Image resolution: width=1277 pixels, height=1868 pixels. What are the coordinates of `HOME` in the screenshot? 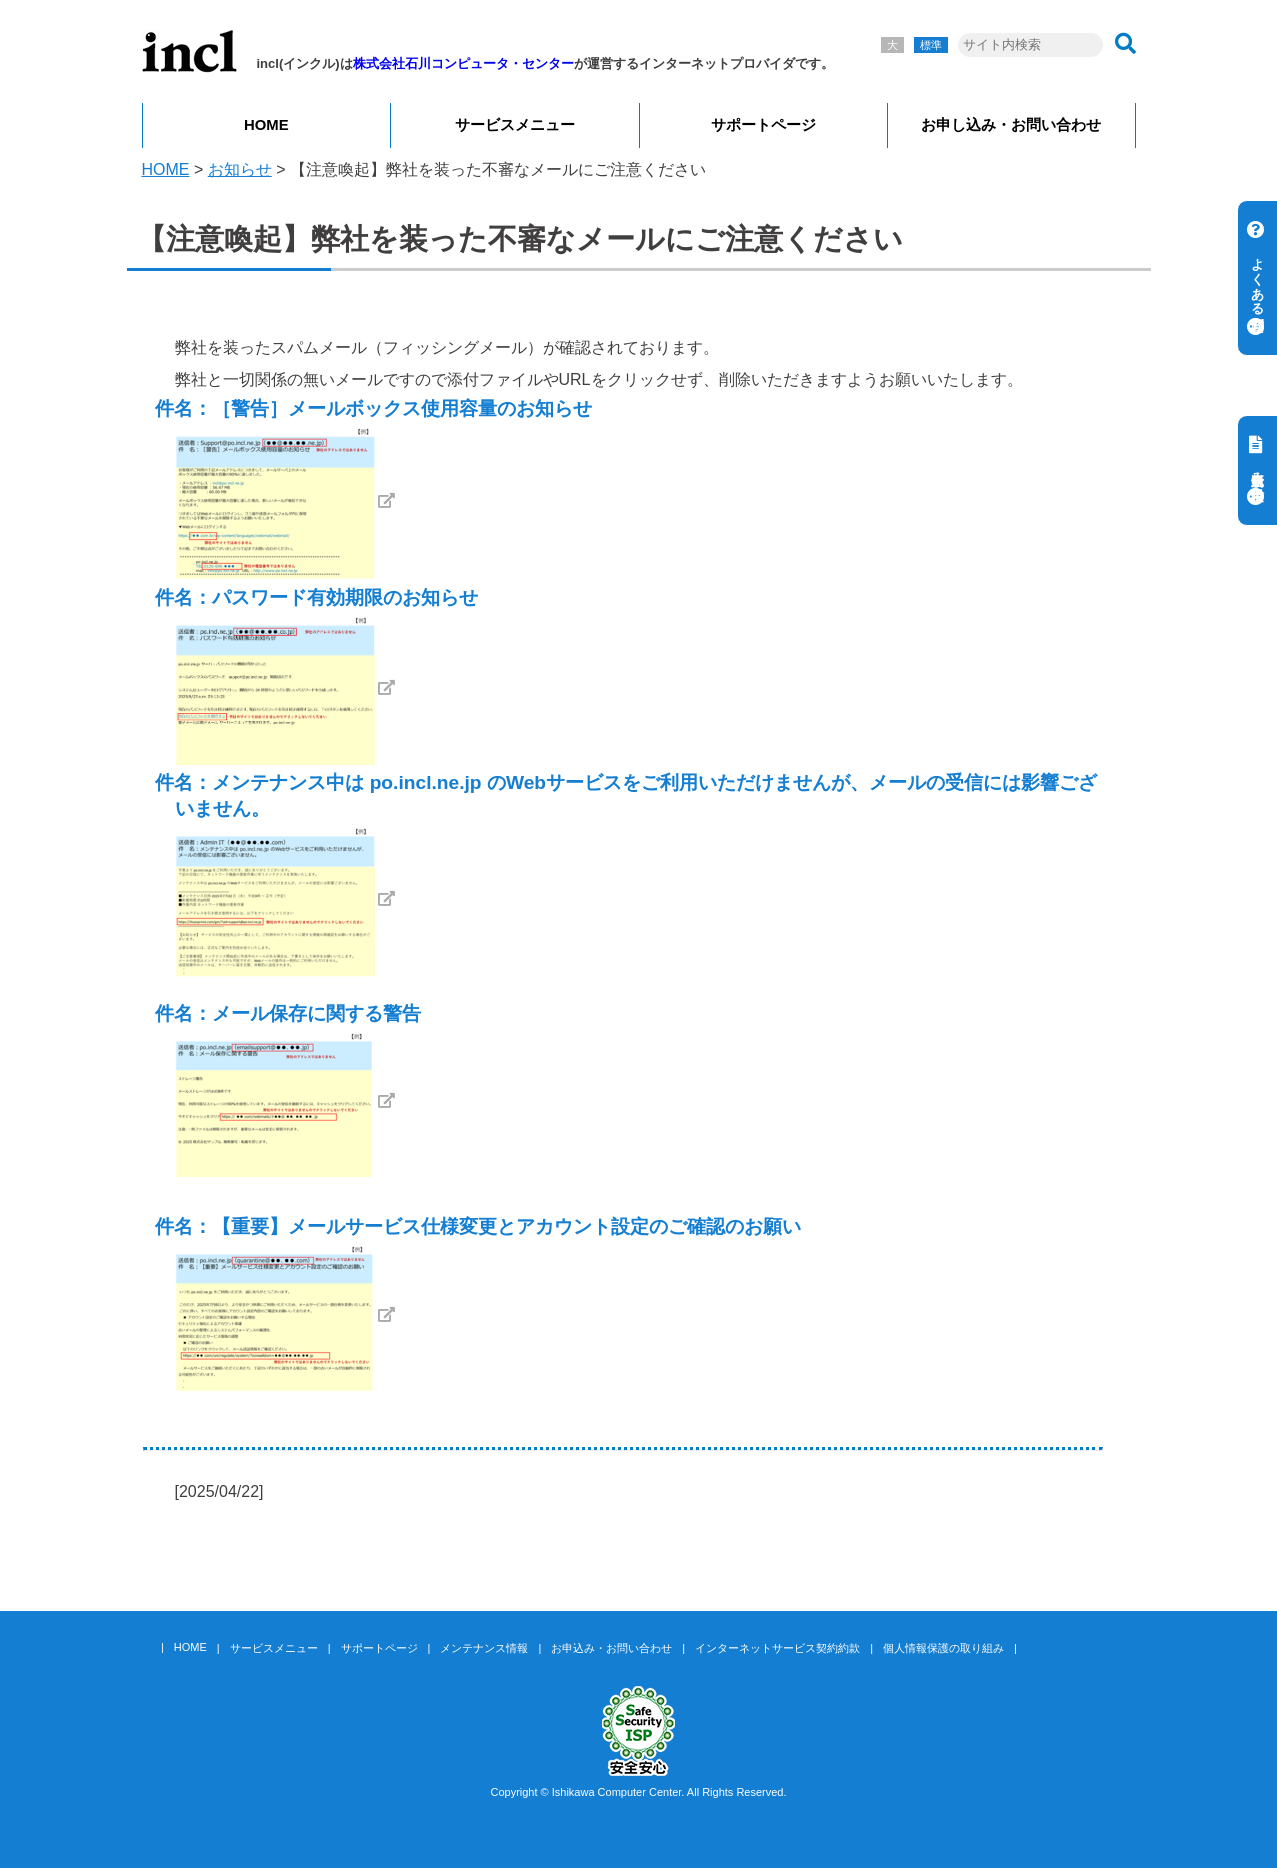 It's located at (266, 125).